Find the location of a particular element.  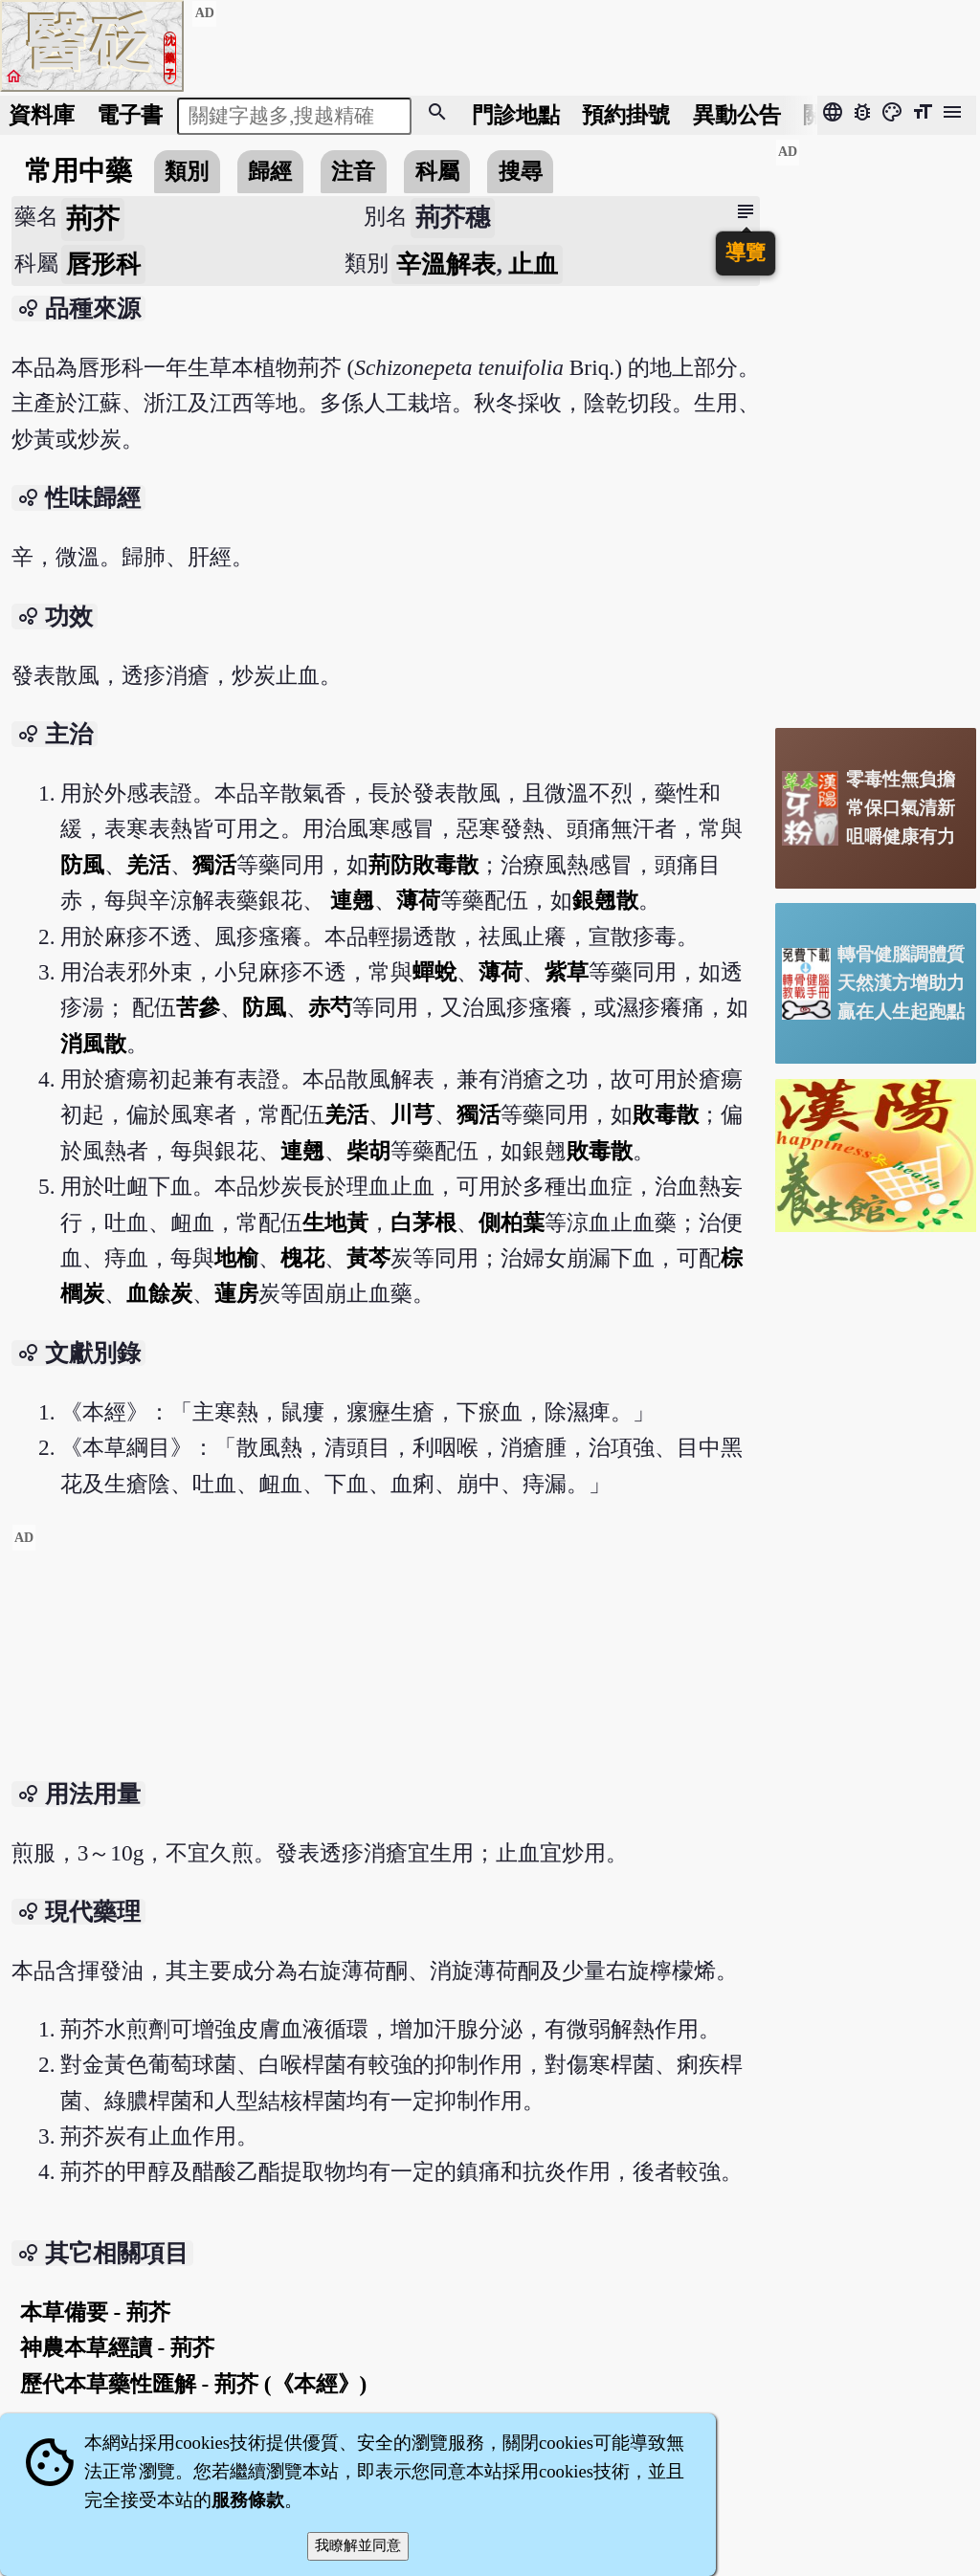

注音 is located at coordinates (353, 171).